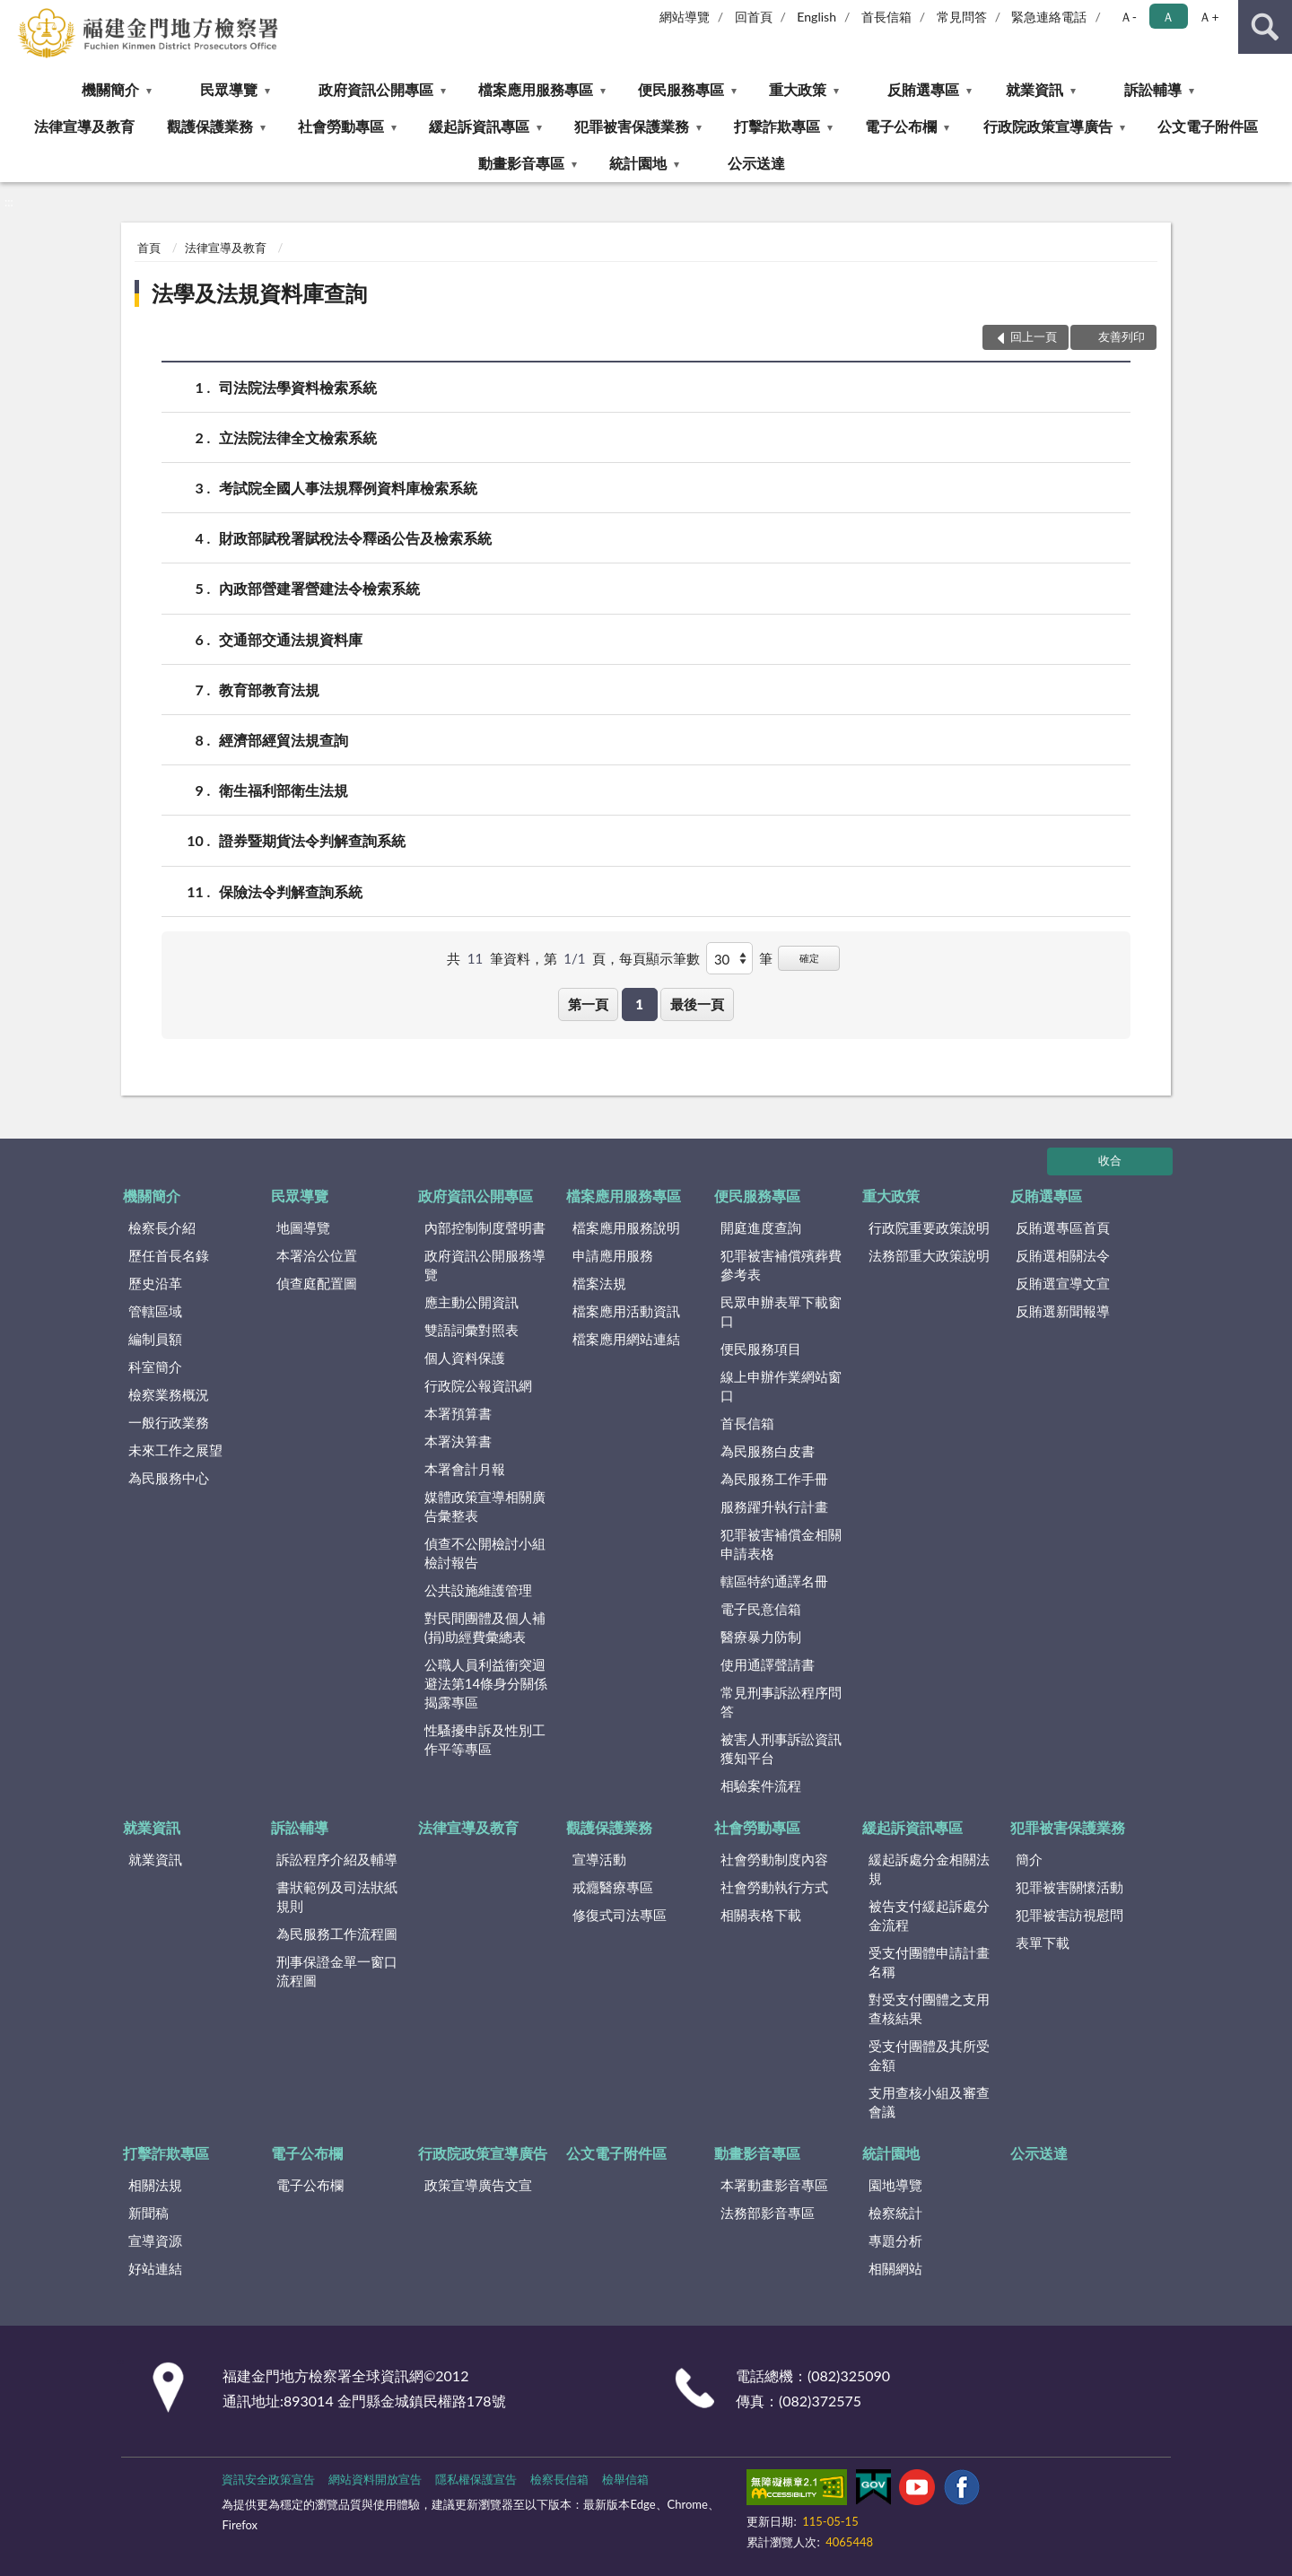 This screenshot has width=1292, height=2576. I want to click on 公文電子附件區, so click(1207, 126).